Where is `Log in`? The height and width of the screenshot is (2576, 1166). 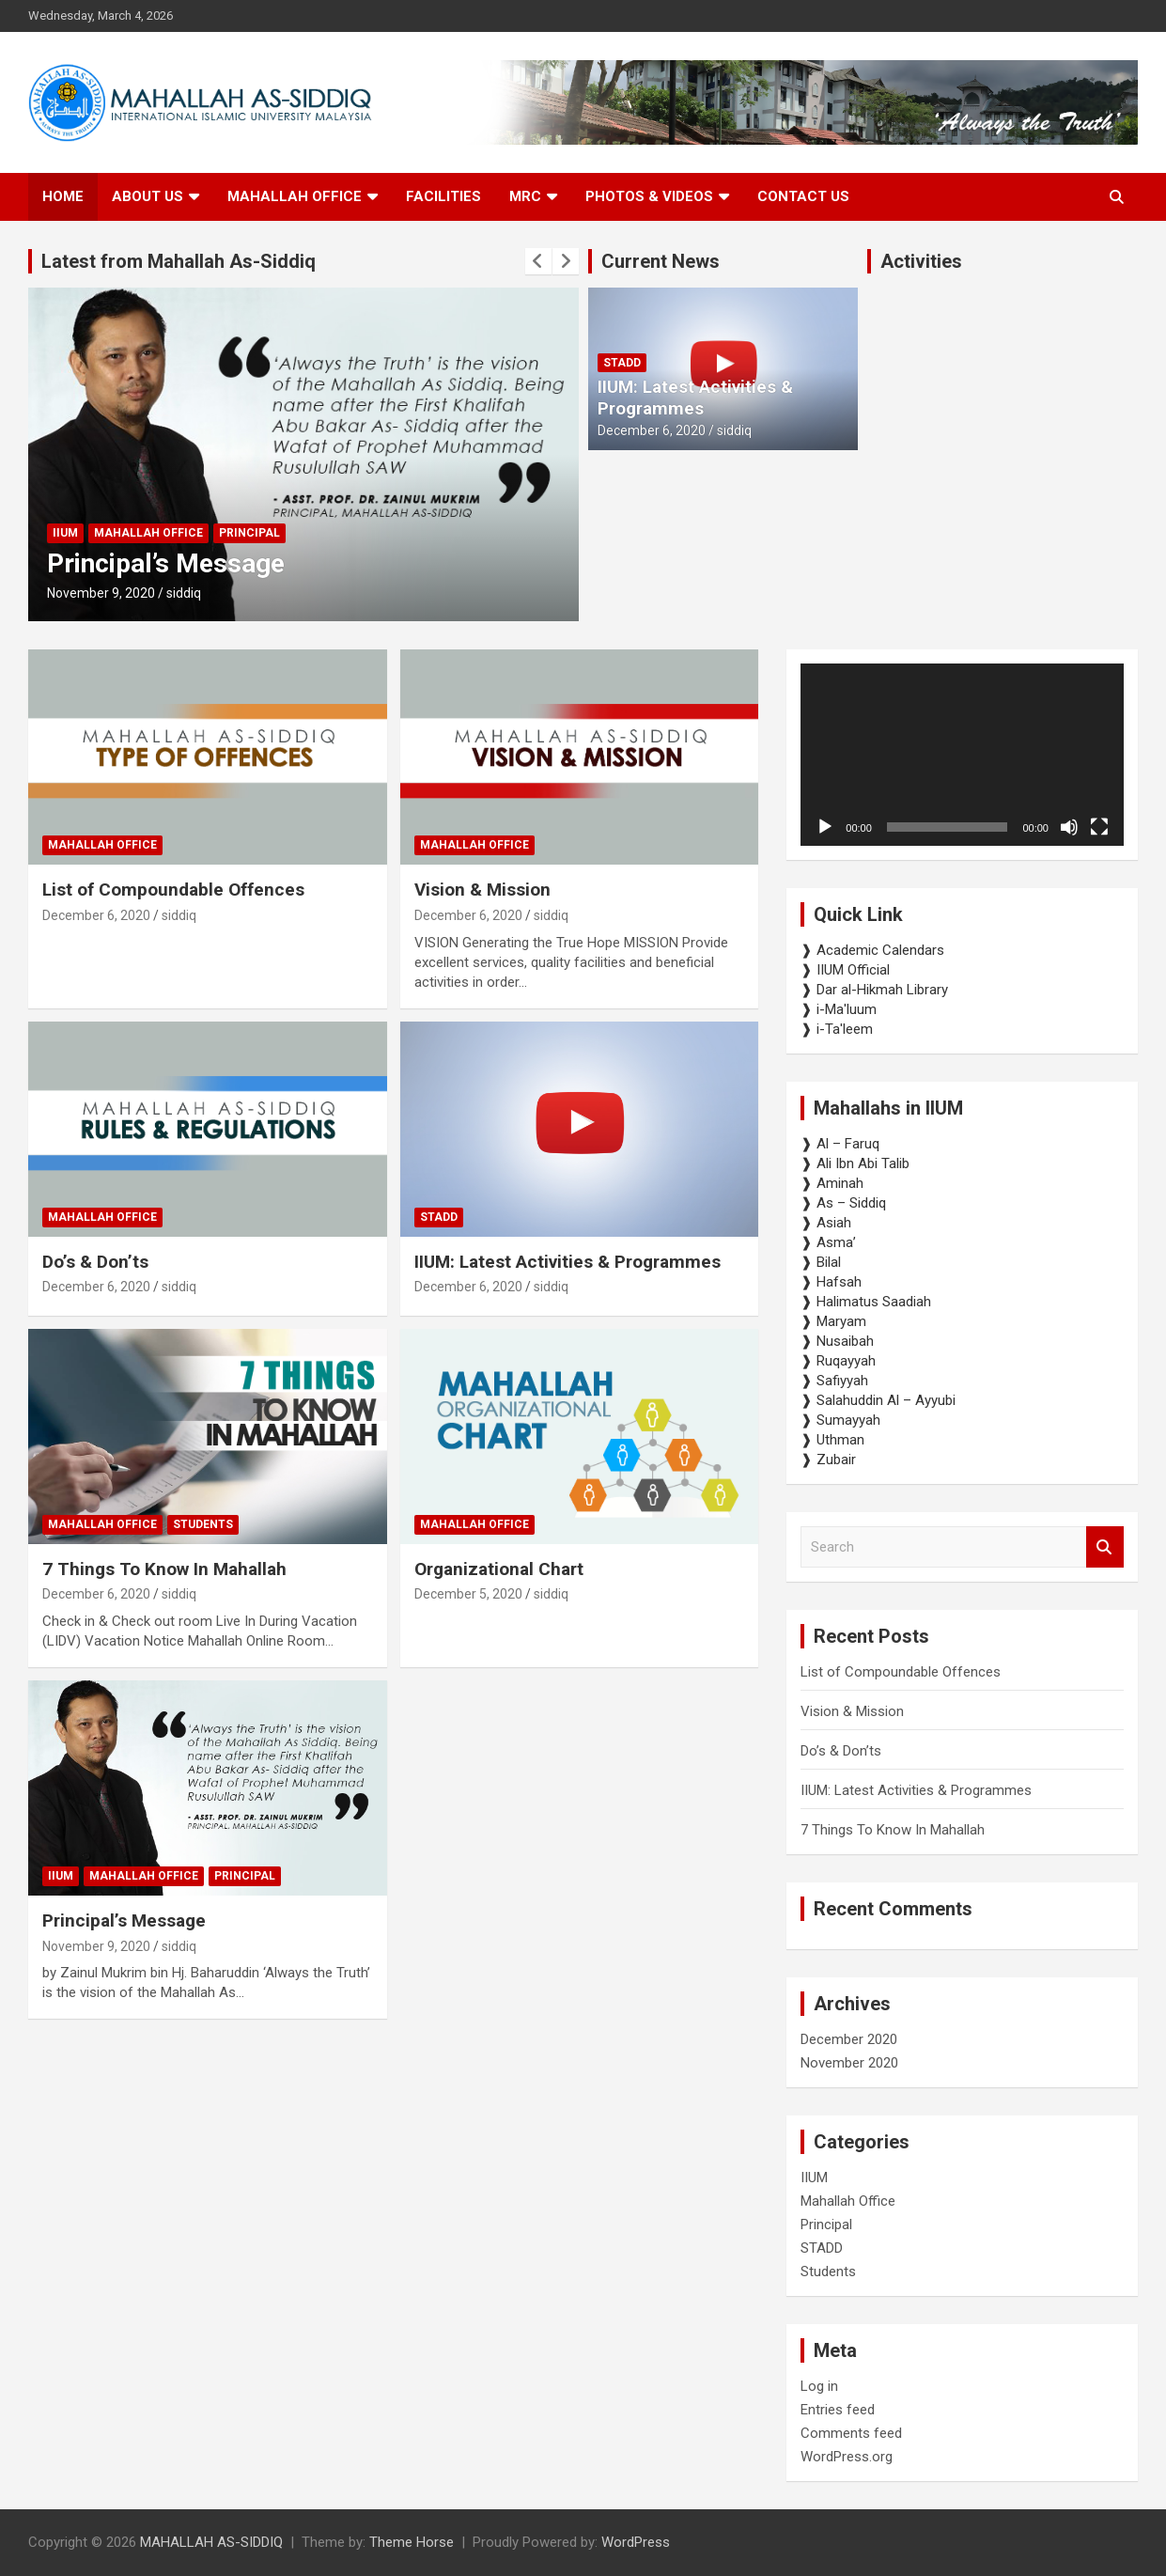 Log in is located at coordinates (819, 2386).